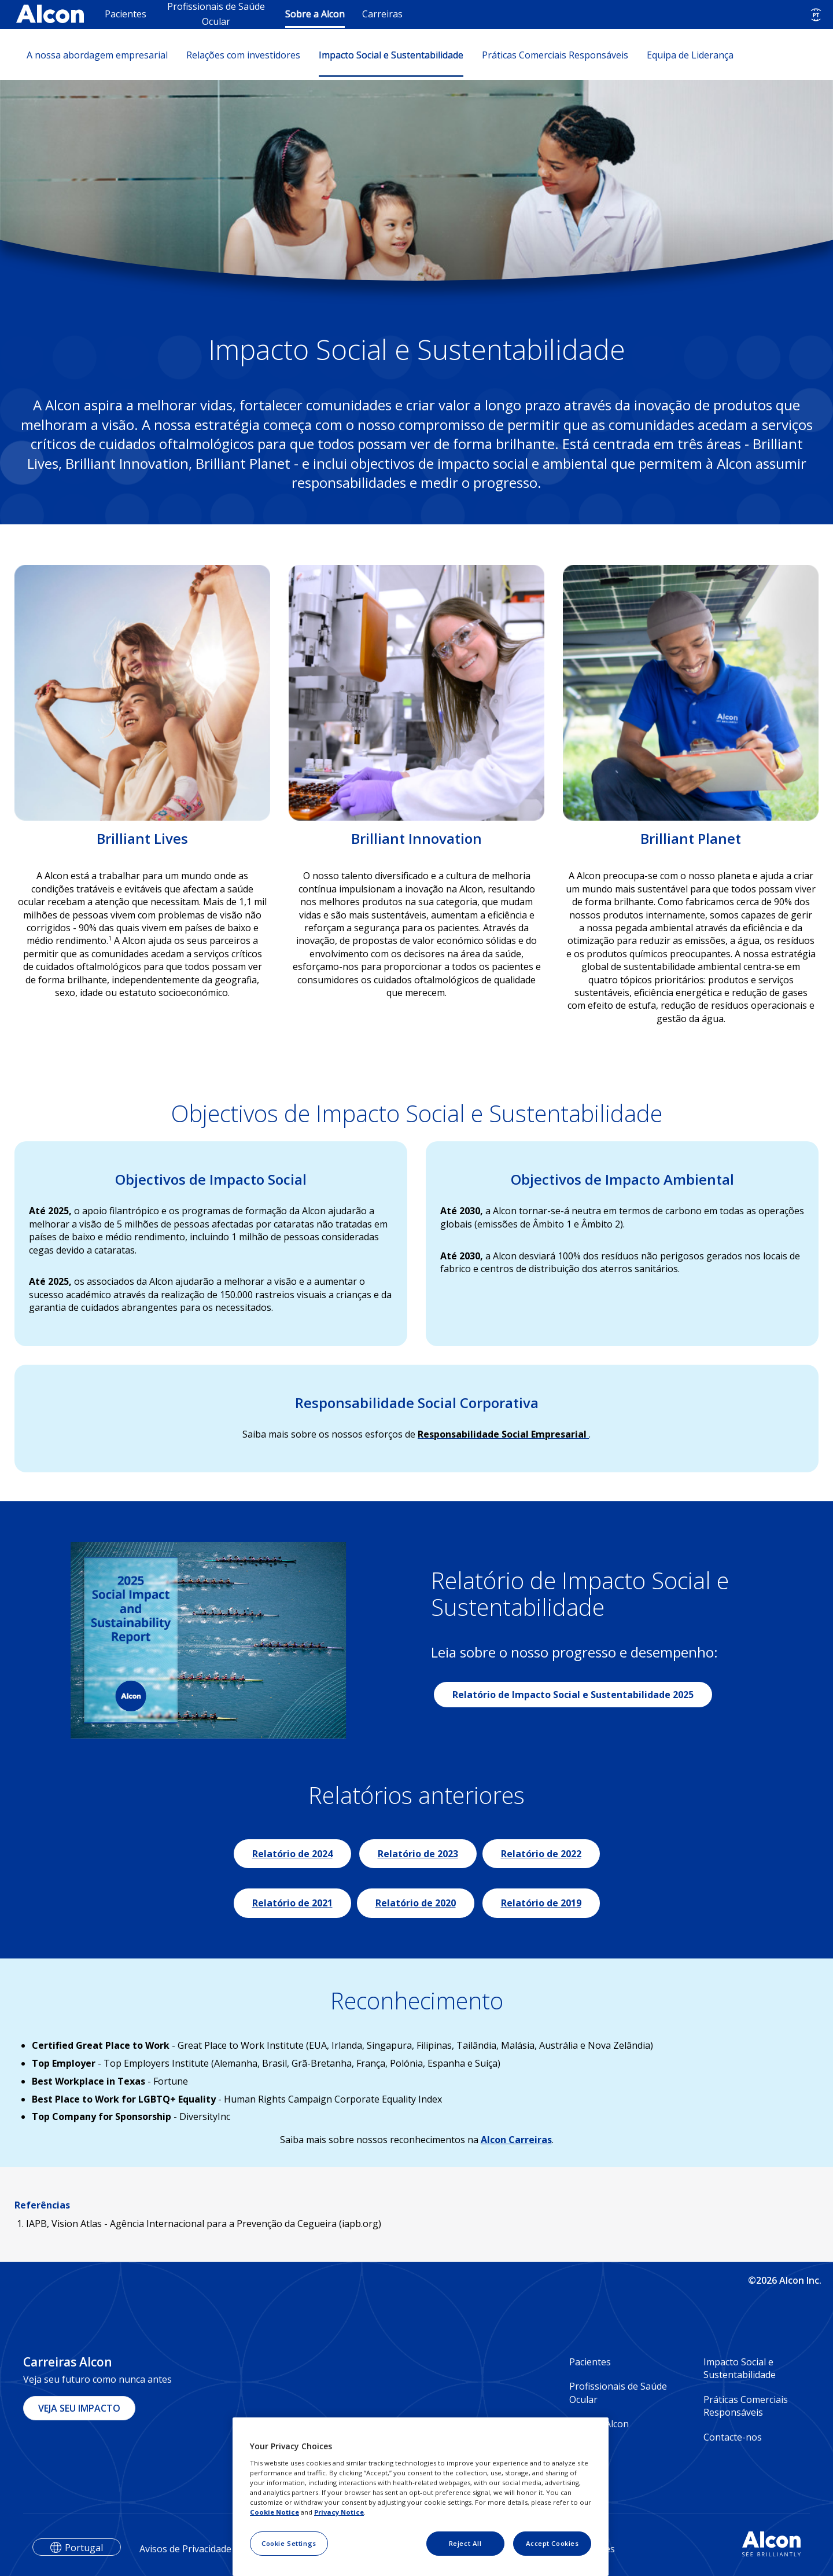  Describe the element at coordinates (274, 2512) in the screenshot. I see `Cookie Notice` at that location.